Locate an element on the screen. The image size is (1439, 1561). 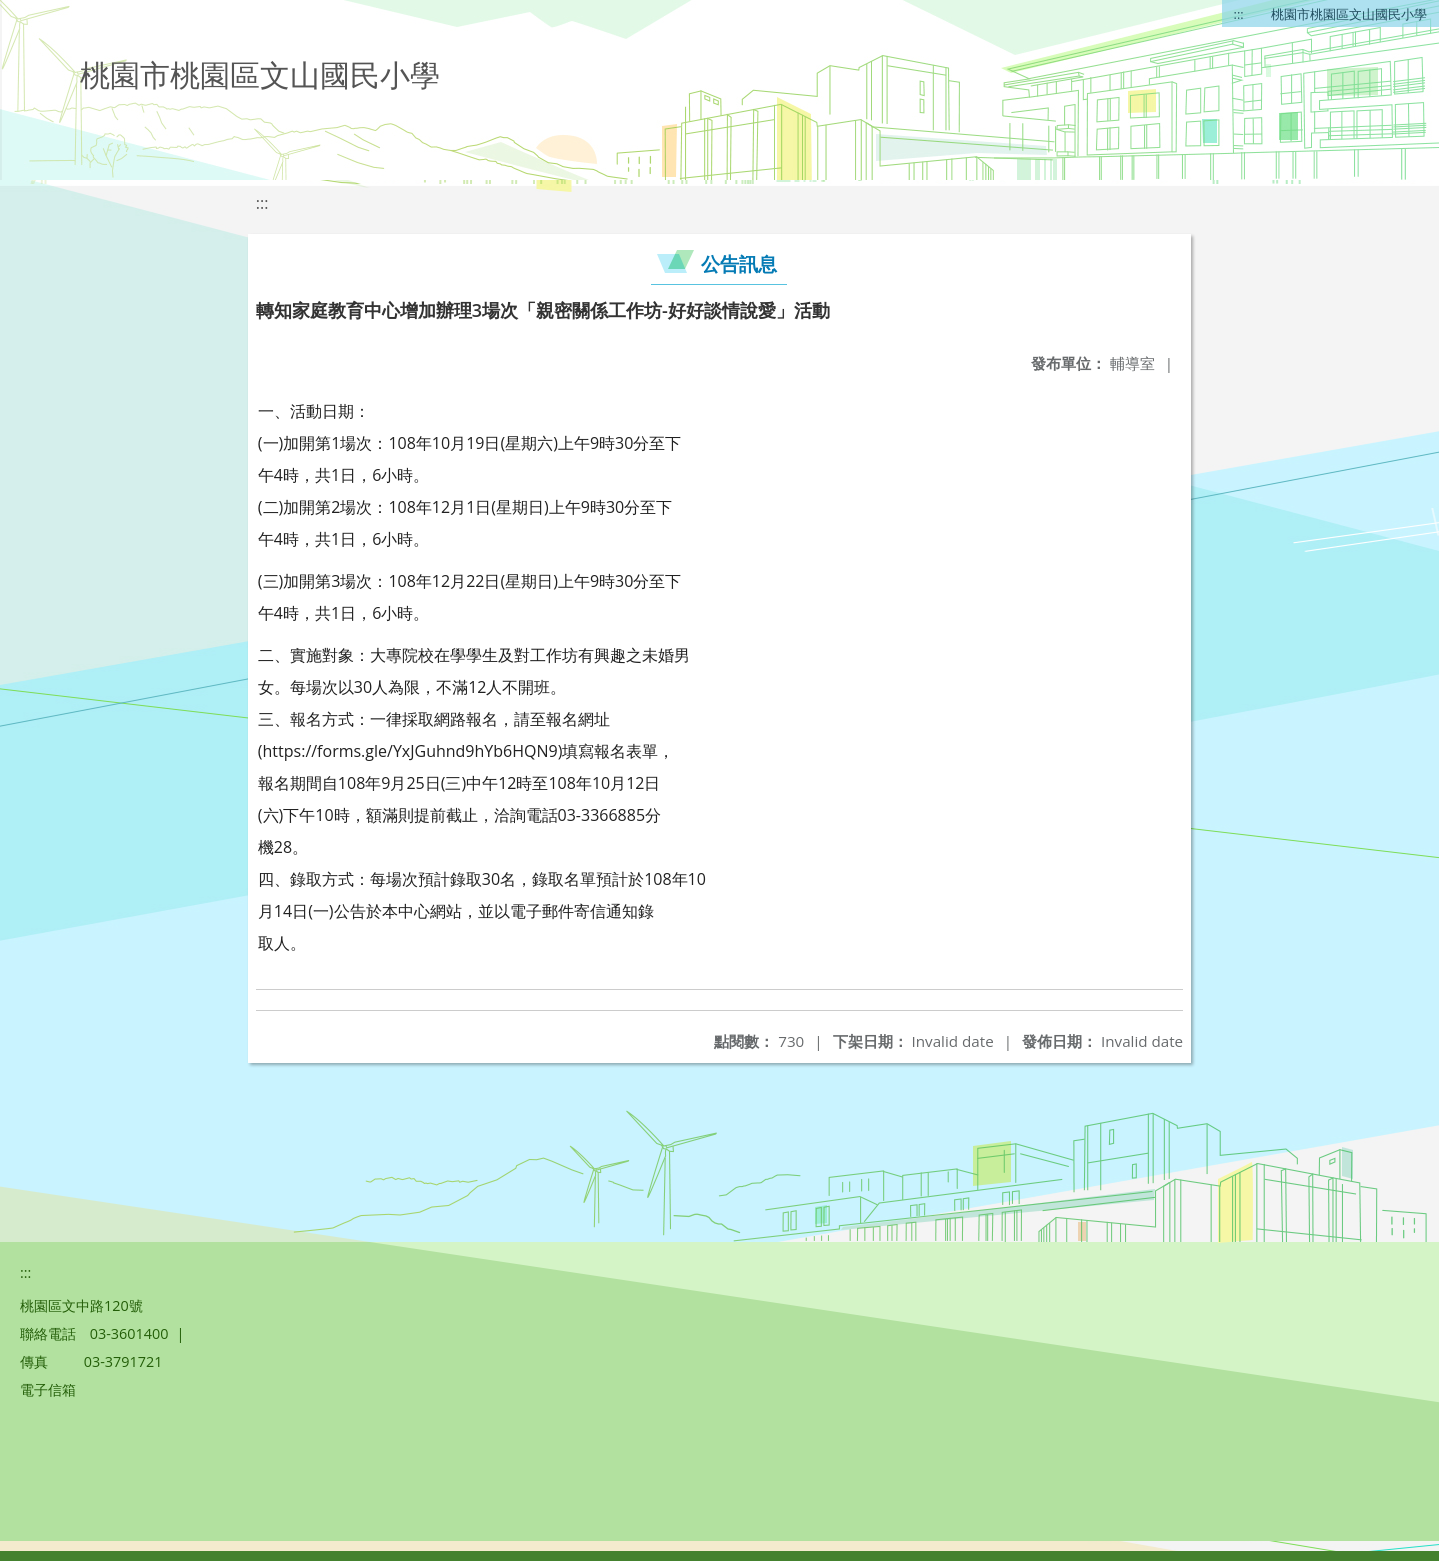
桃園市桃園區文山國民小學 is located at coordinates (1349, 14).